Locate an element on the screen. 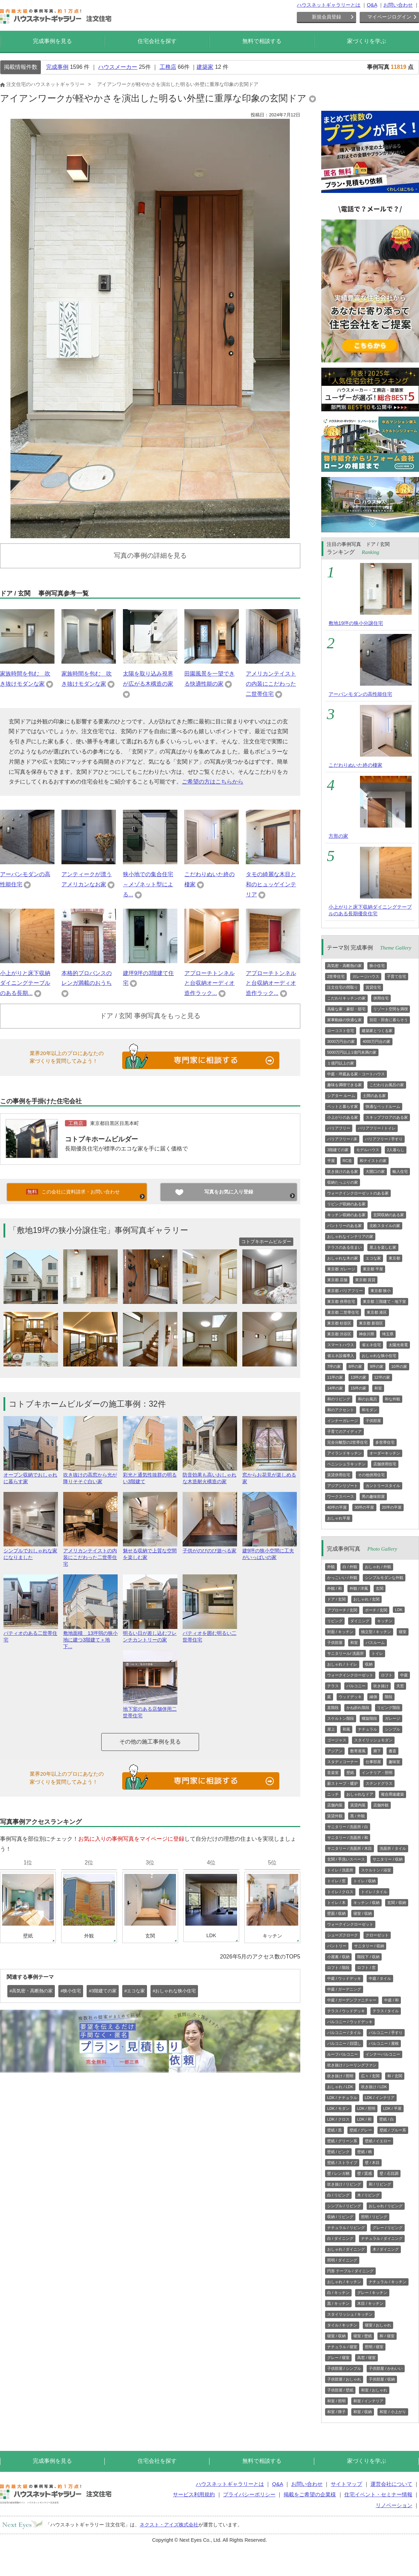 This screenshot has height=2576, width=419. 広々 / 玄関 is located at coordinates (370, 2076).